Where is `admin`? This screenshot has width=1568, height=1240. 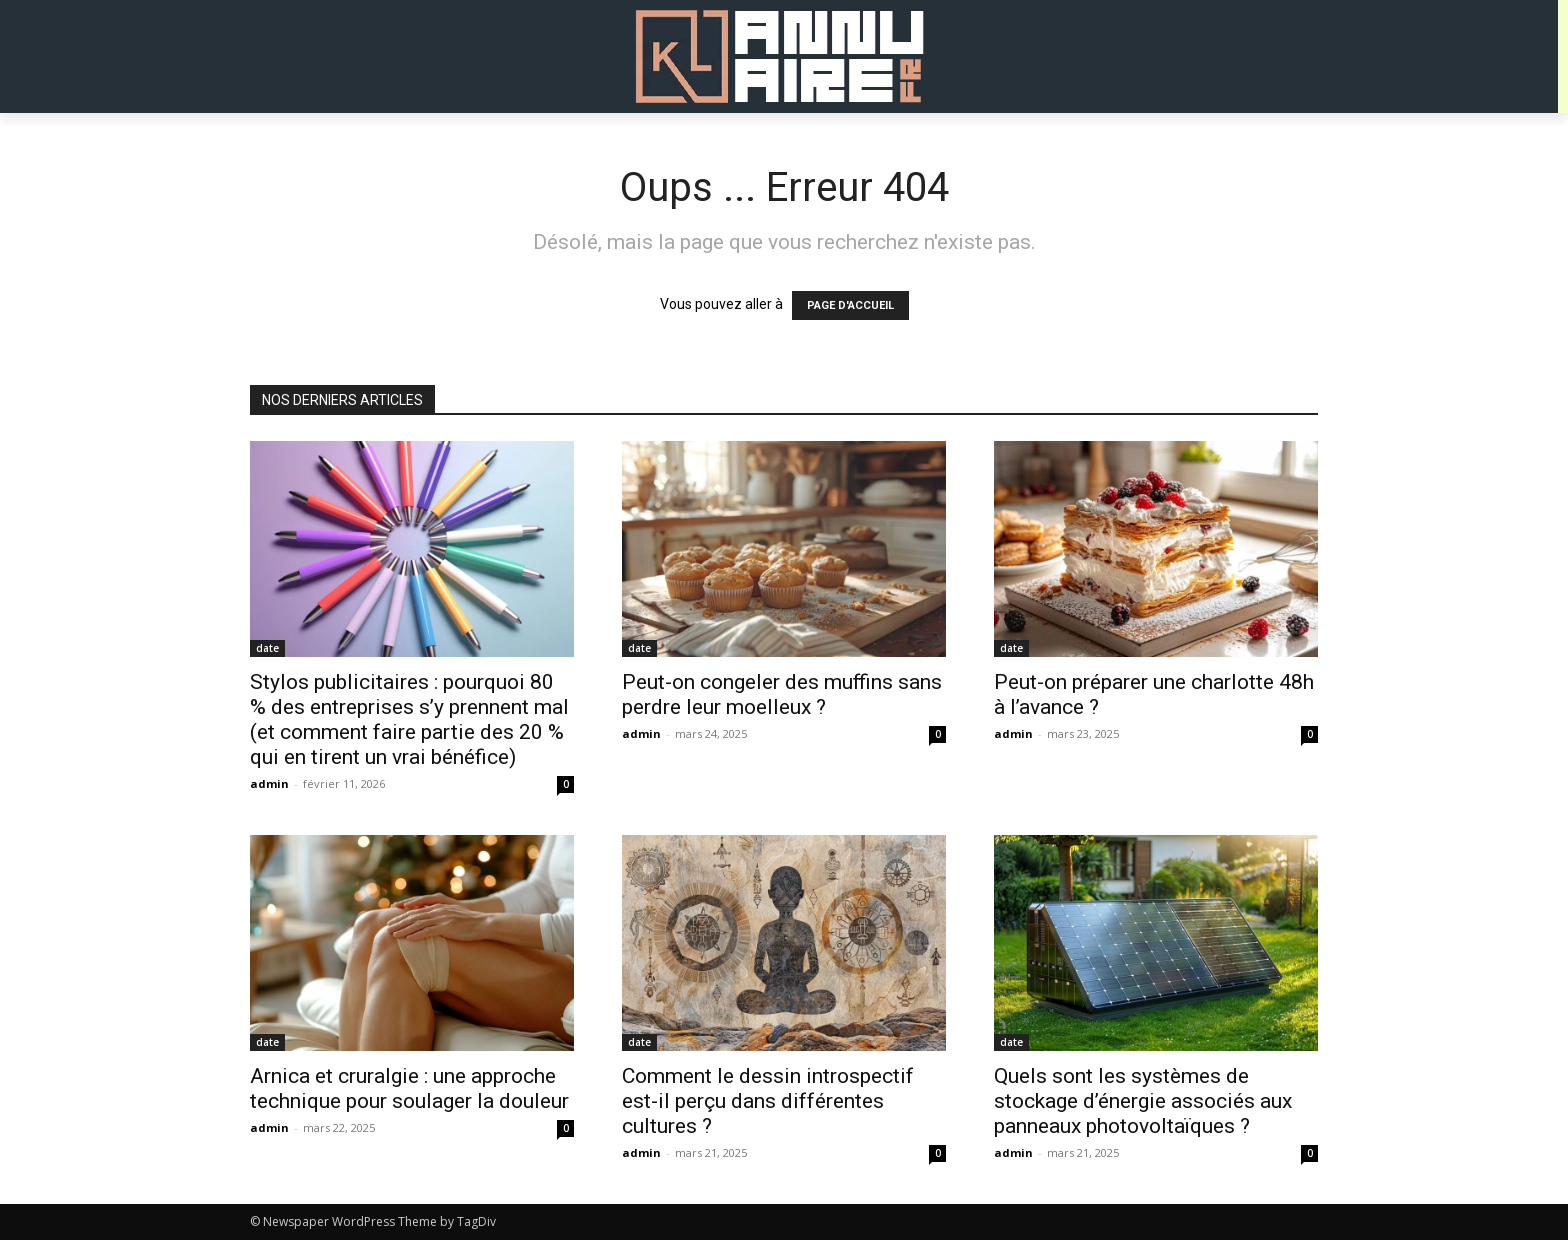 admin is located at coordinates (269, 783).